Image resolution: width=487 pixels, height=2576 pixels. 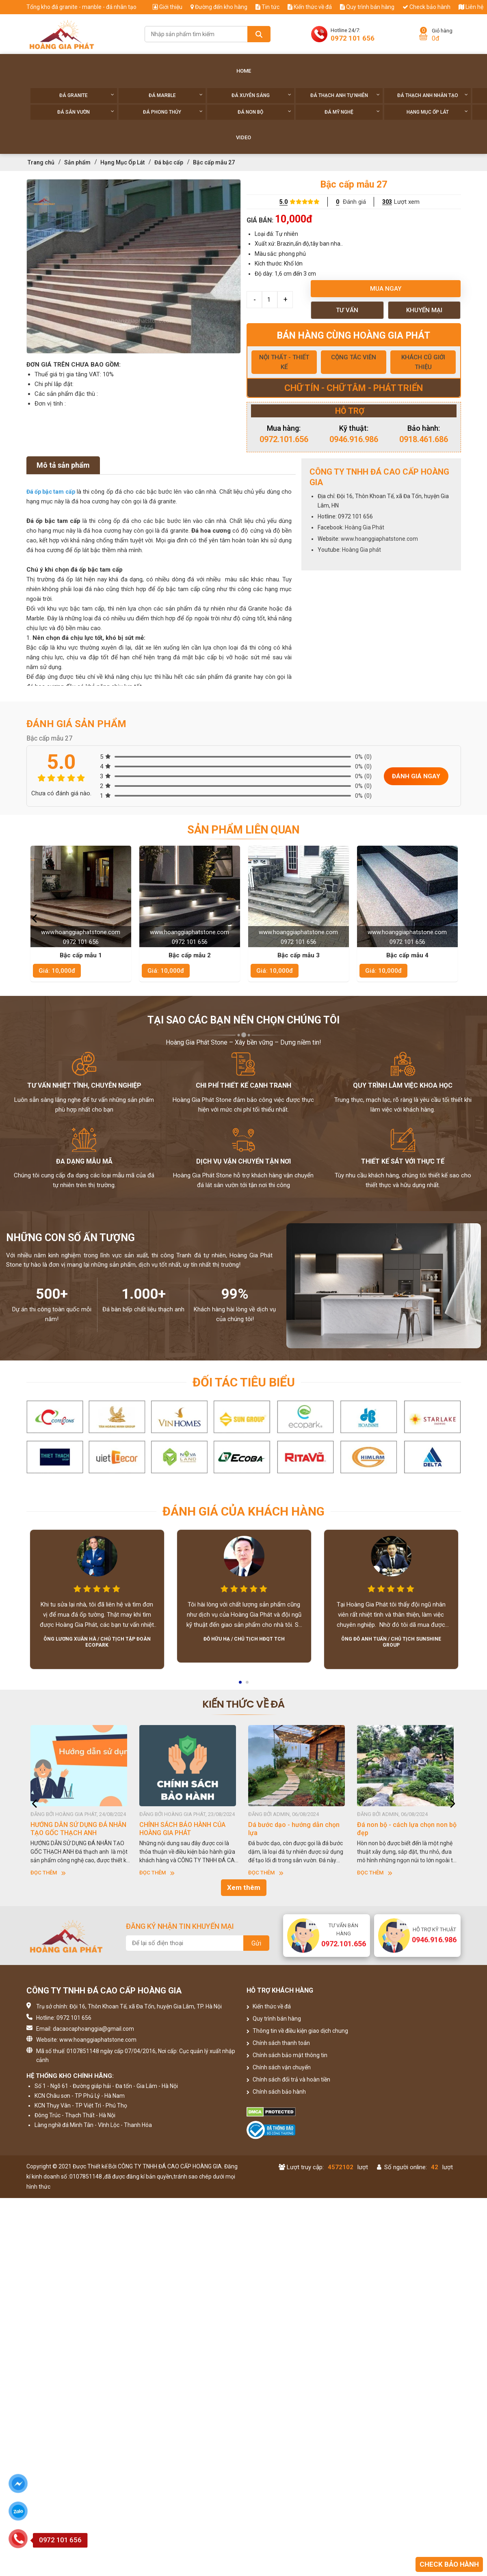 I want to click on Dá bước dạo - hướng dẫn chọn lựa, so click(x=294, y=1829).